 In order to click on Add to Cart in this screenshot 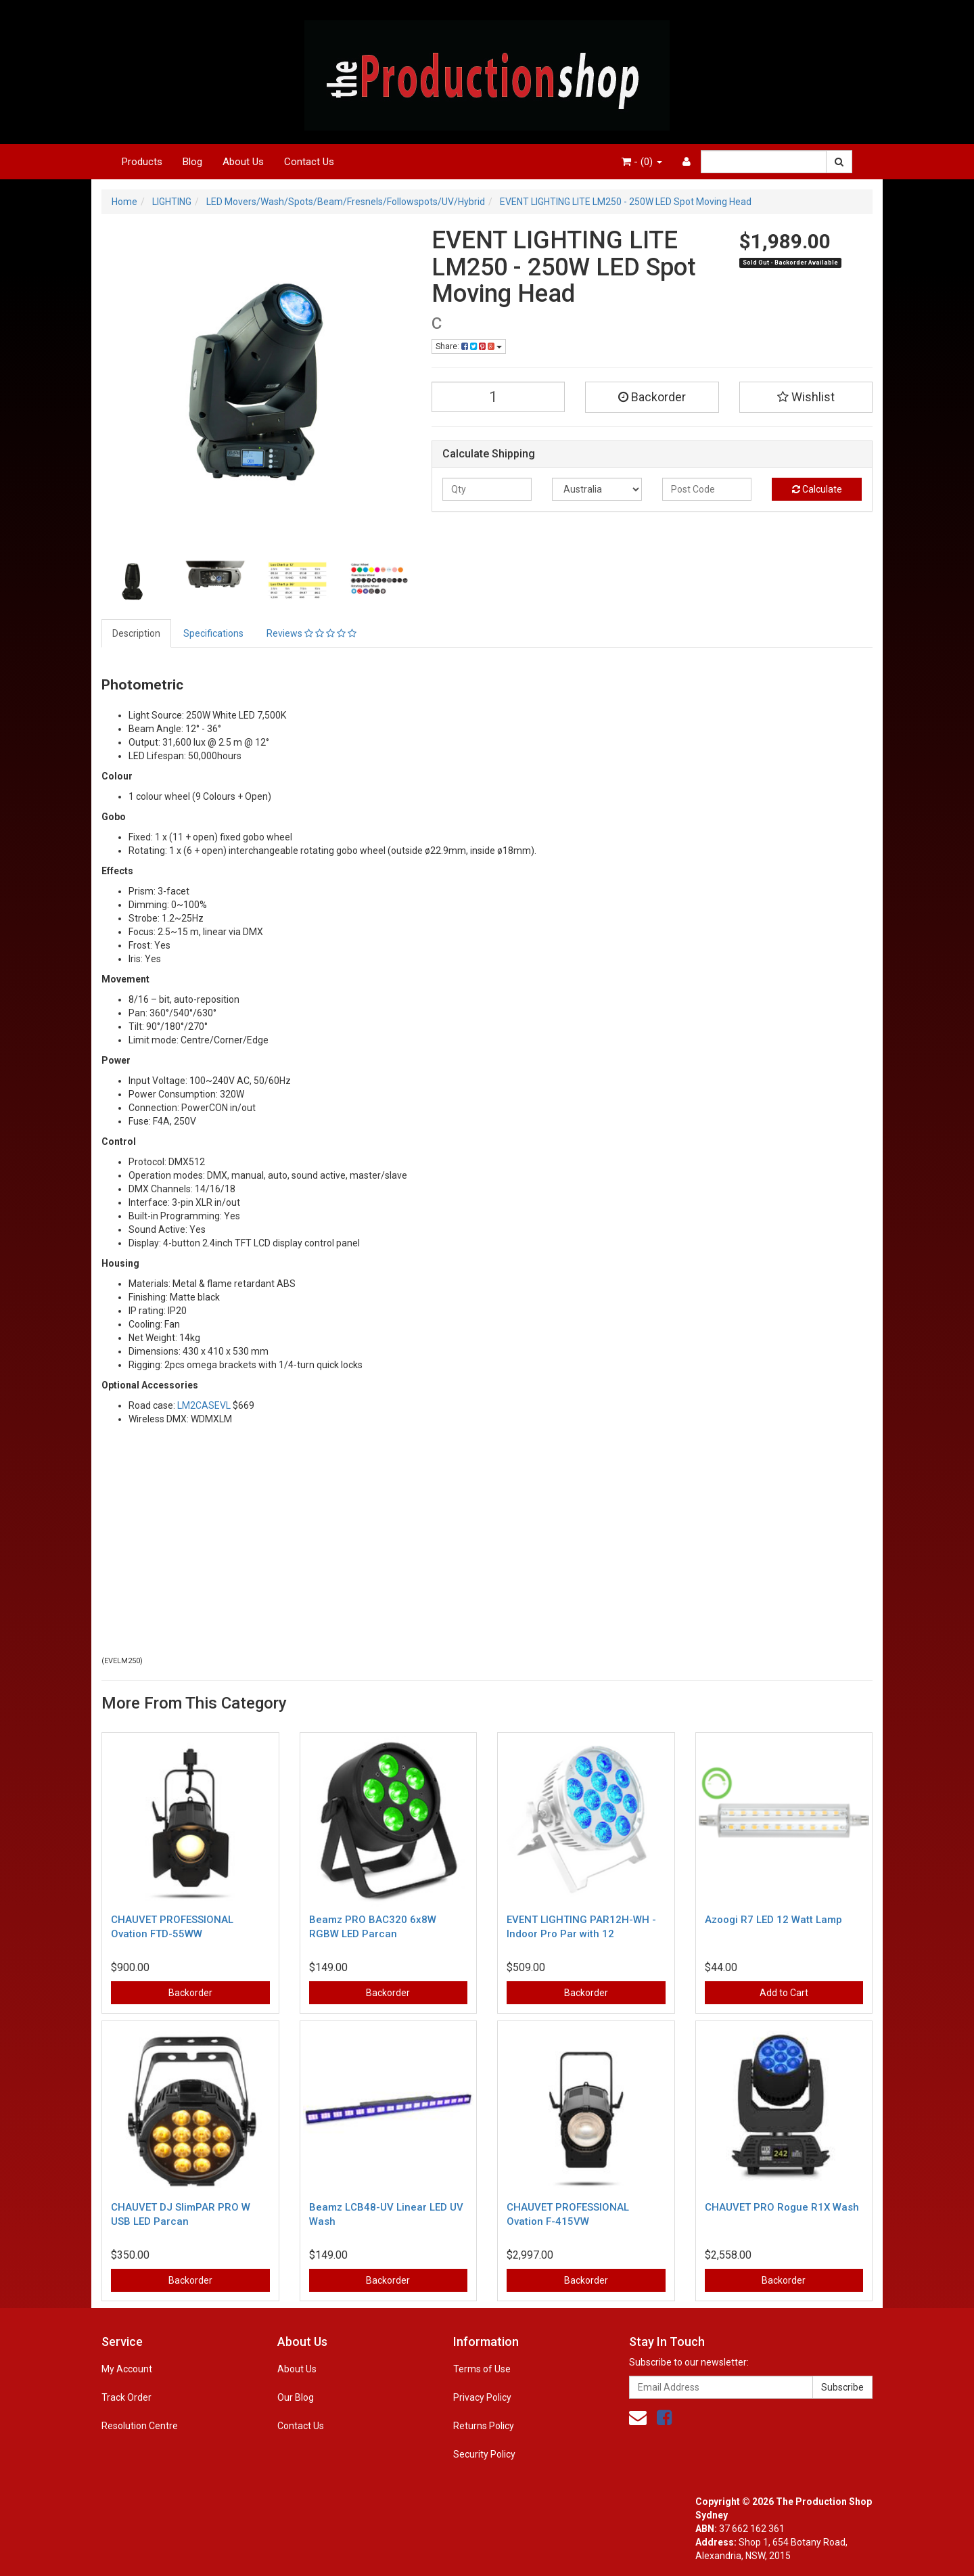, I will do `click(784, 1992)`.